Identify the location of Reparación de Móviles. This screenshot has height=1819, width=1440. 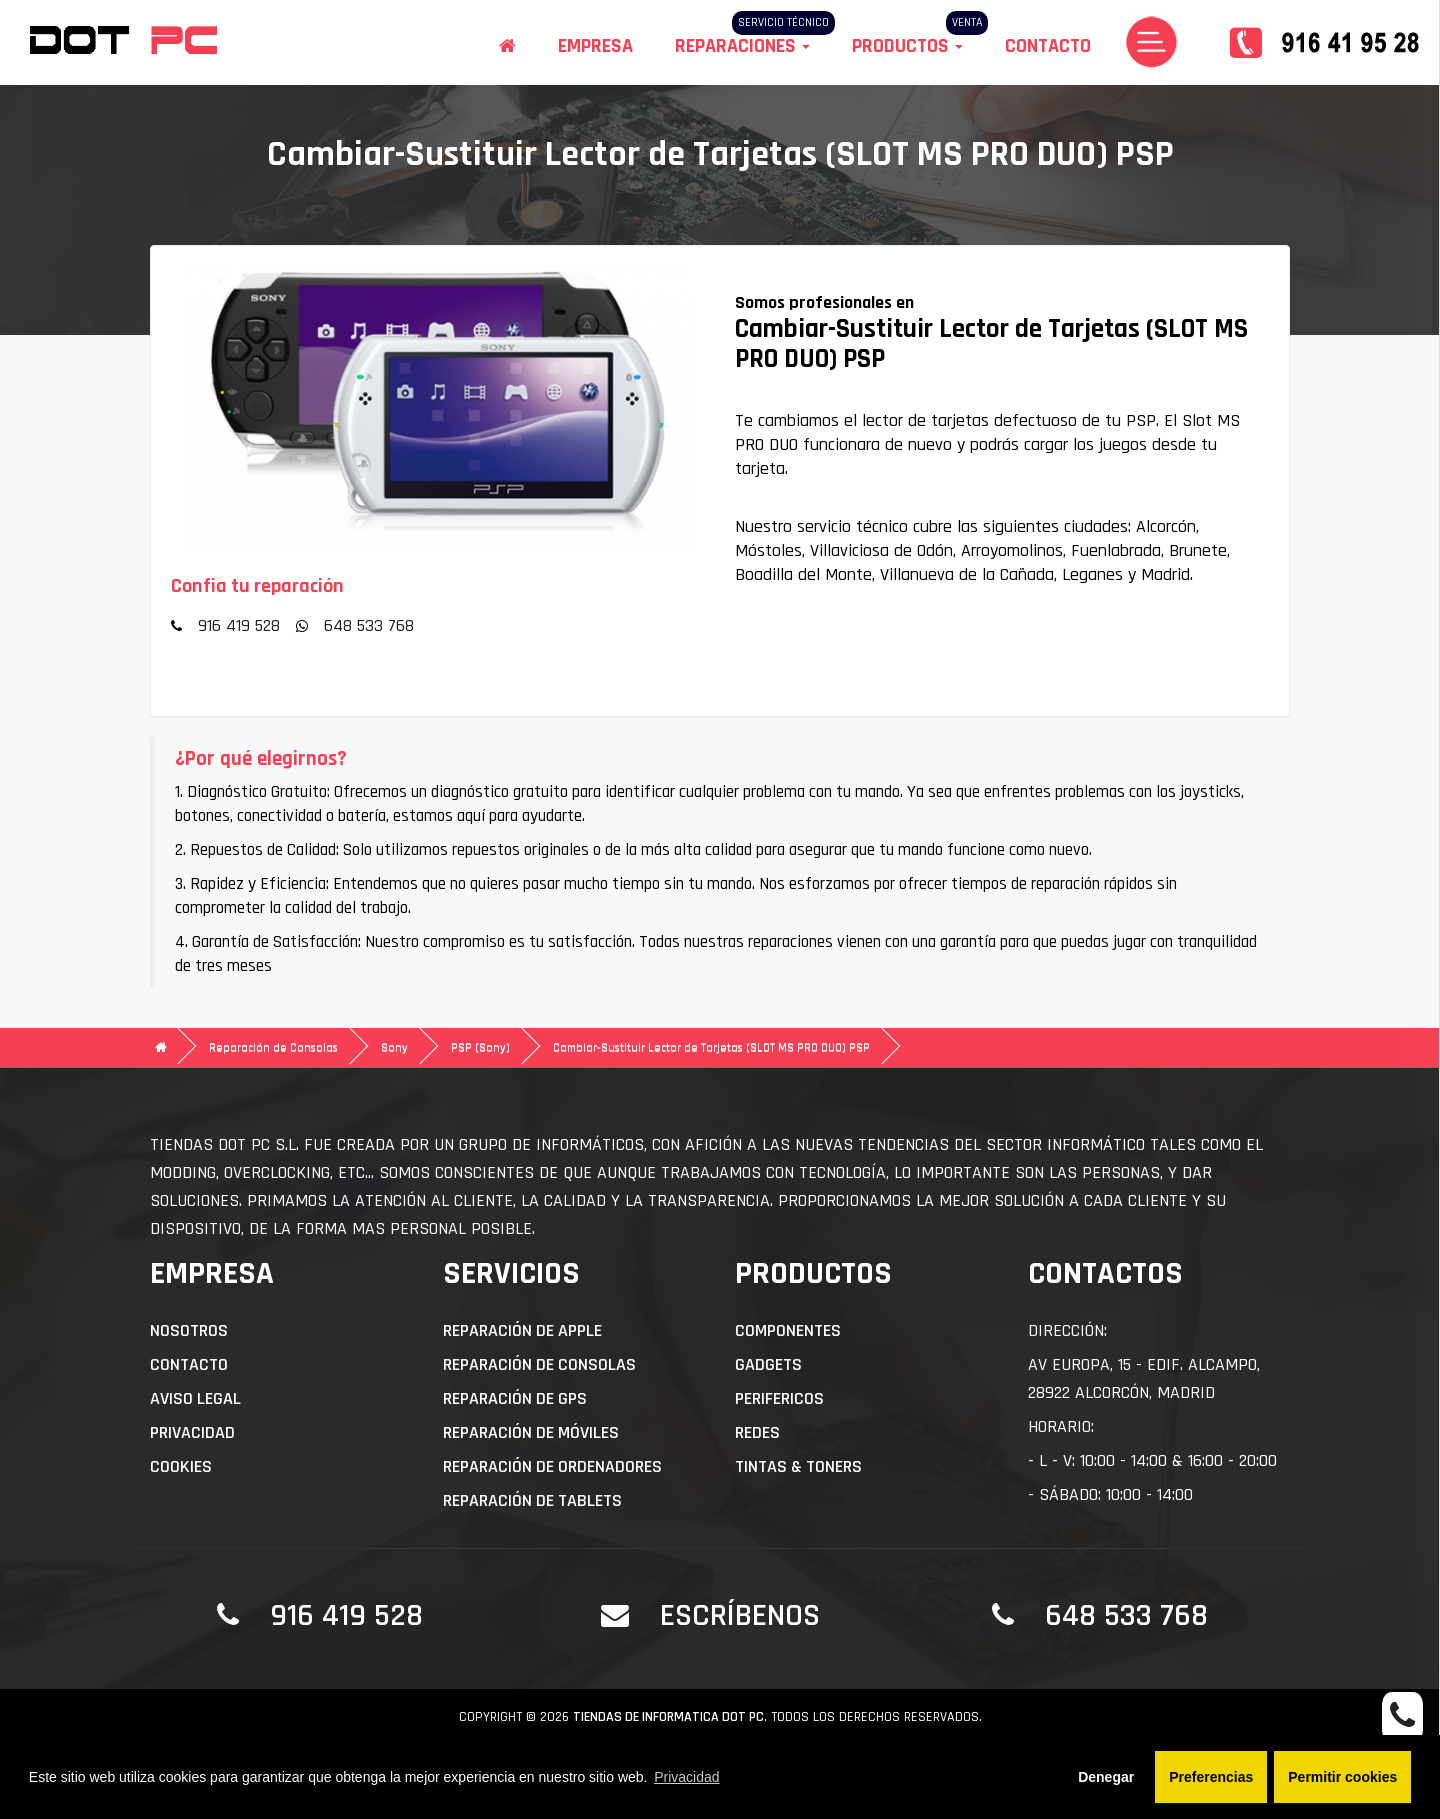
(531, 1432).